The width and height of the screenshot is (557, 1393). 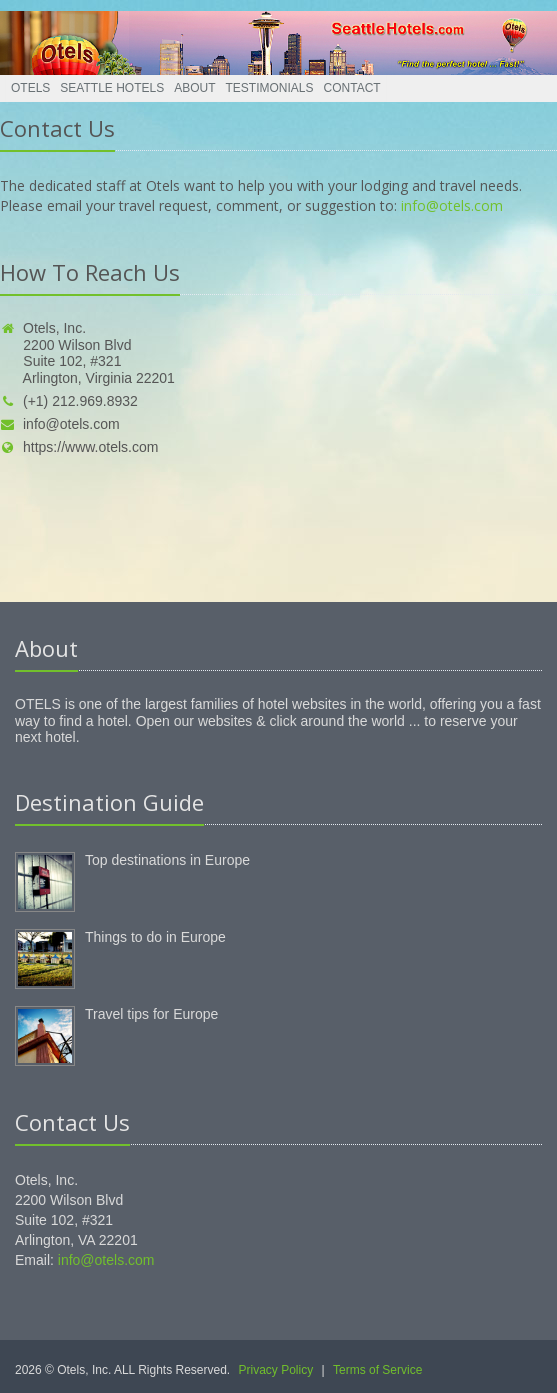 What do you see at coordinates (452, 205) in the screenshot?
I see `info@otels.com` at bounding box center [452, 205].